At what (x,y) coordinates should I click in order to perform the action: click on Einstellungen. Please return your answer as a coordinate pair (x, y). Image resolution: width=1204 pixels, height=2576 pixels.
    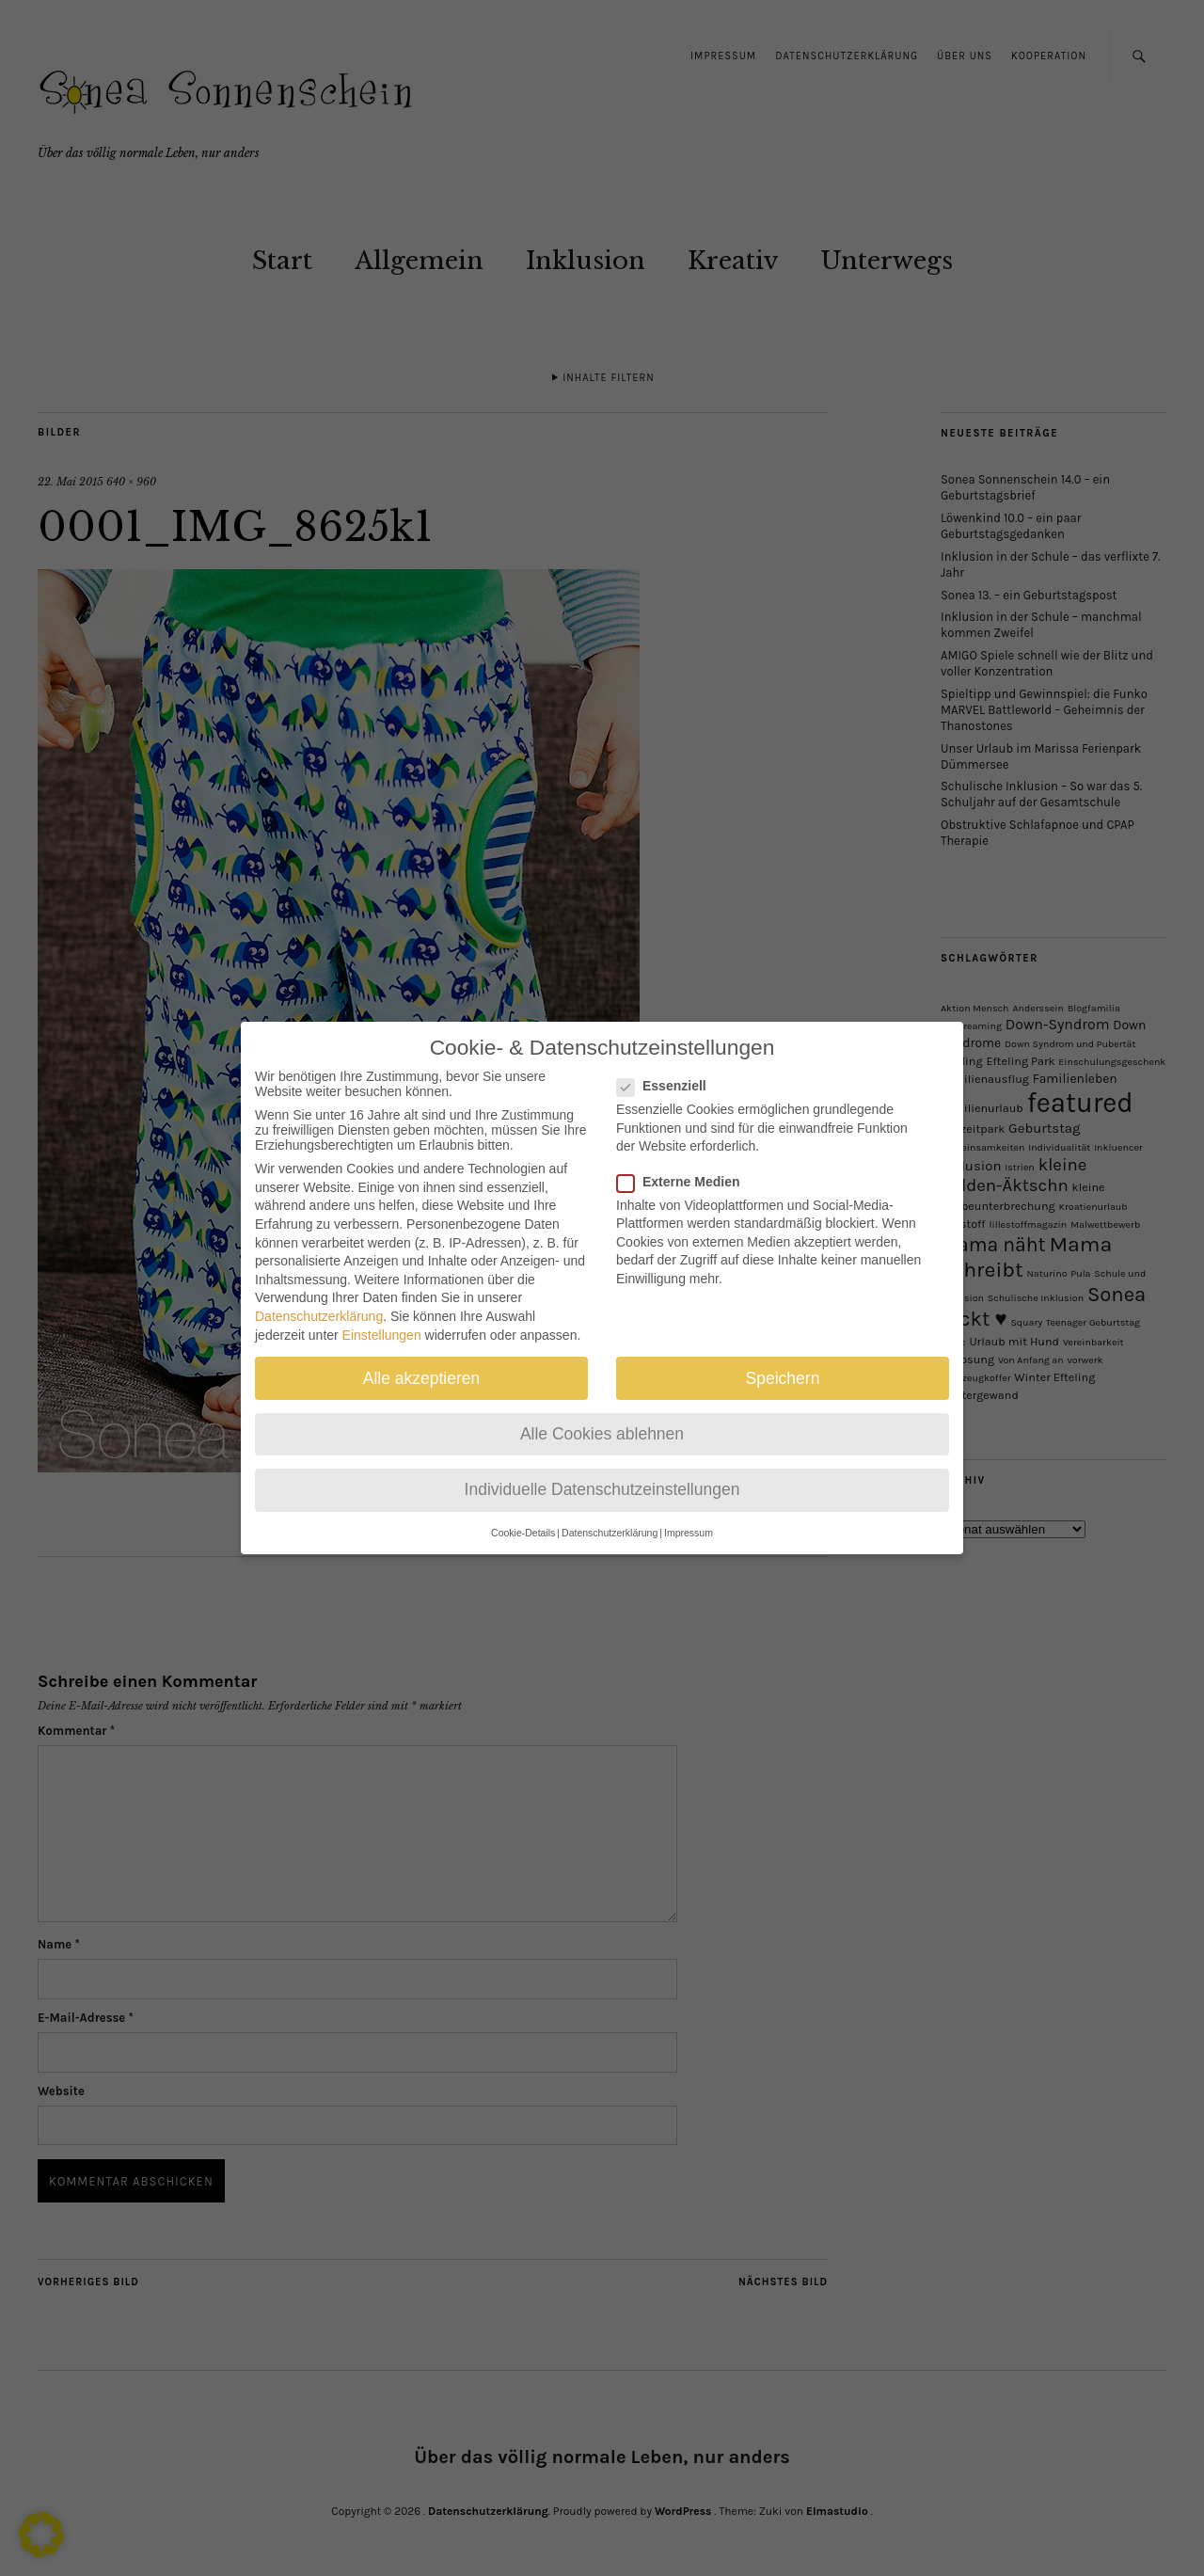
    Looking at the image, I should click on (381, 1327).